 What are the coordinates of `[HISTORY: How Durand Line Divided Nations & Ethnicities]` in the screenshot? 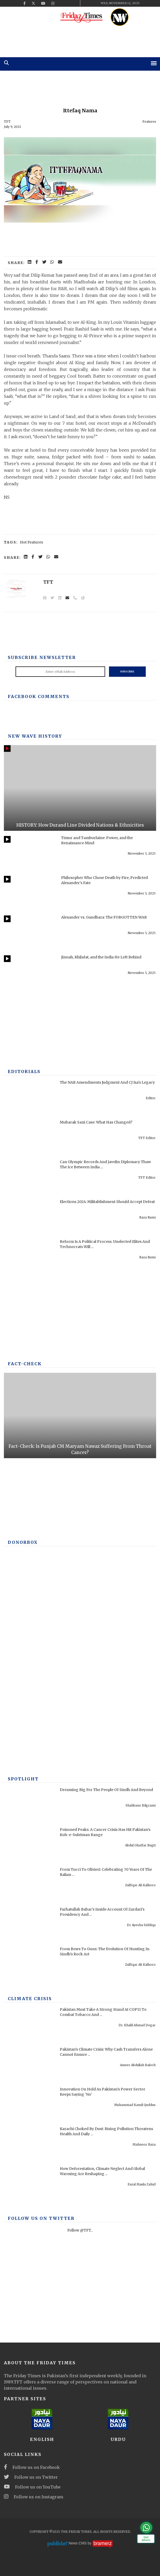 It's located at (80, 788).